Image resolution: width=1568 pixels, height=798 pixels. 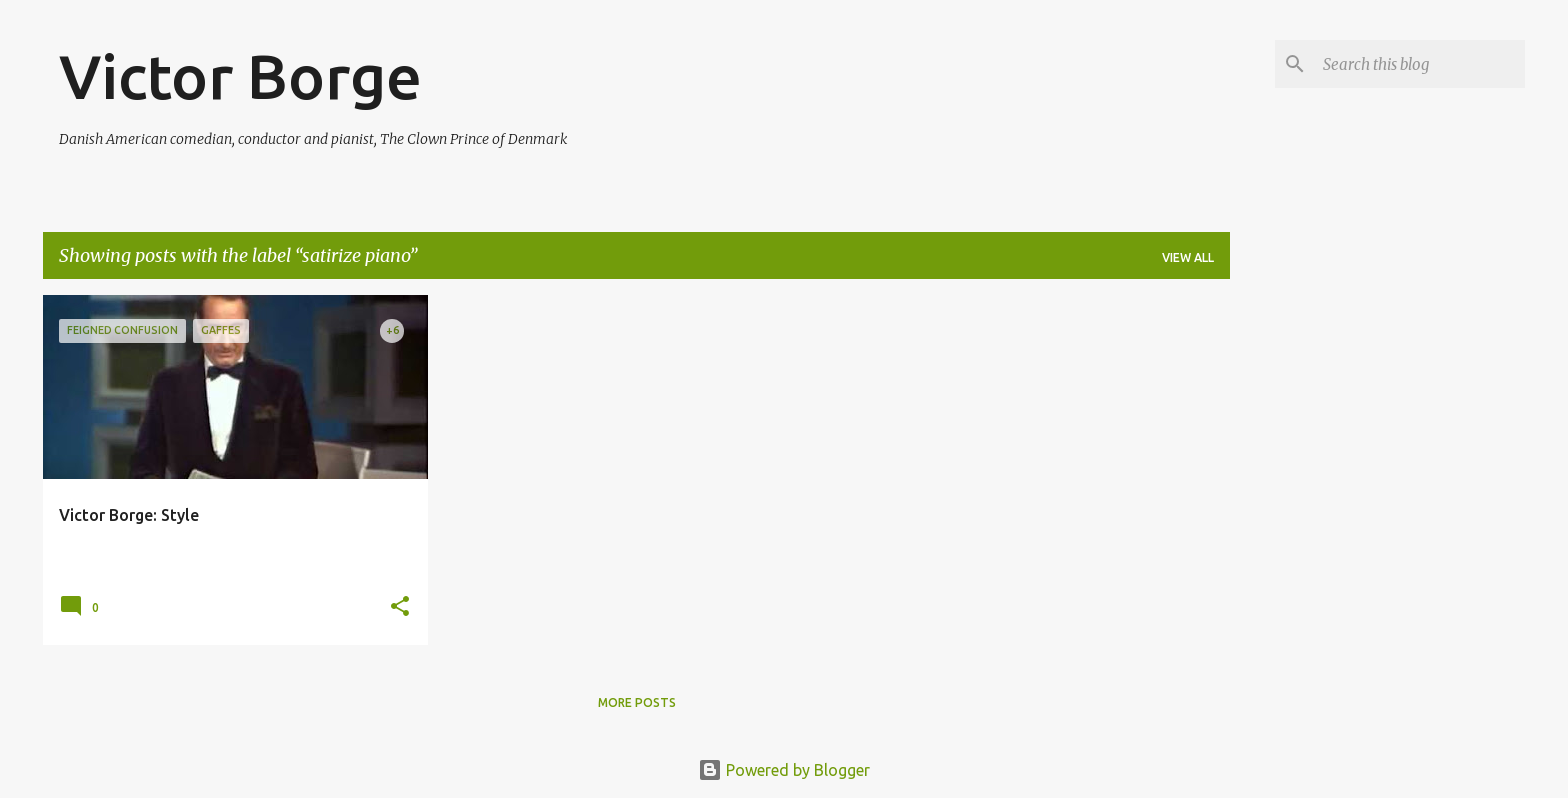 I want to click on [button], so click(x=400, y=607).